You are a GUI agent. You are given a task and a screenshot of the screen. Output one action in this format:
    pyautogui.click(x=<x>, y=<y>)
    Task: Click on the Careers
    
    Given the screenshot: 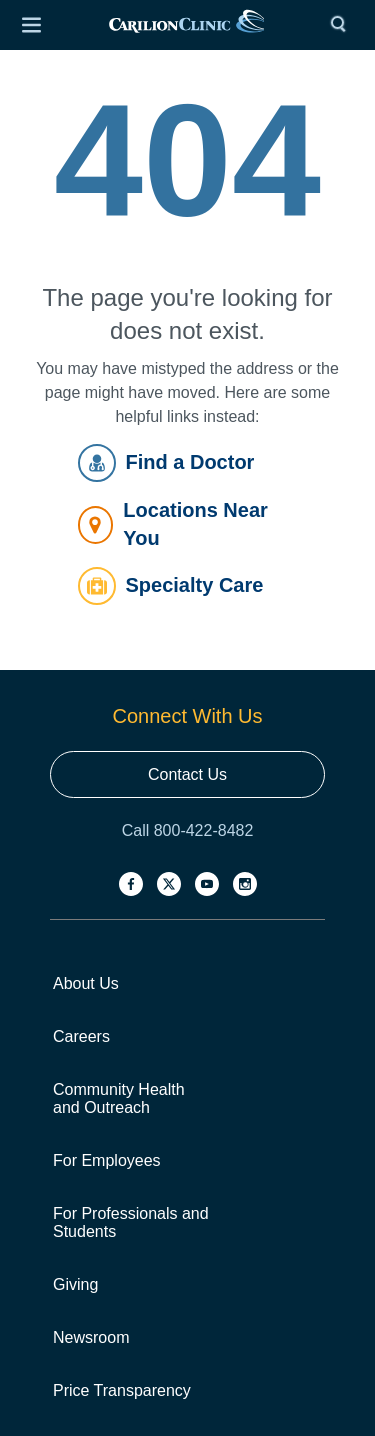 What is the action you would take?
    pyautogui.click(x=81, y=1036)
    